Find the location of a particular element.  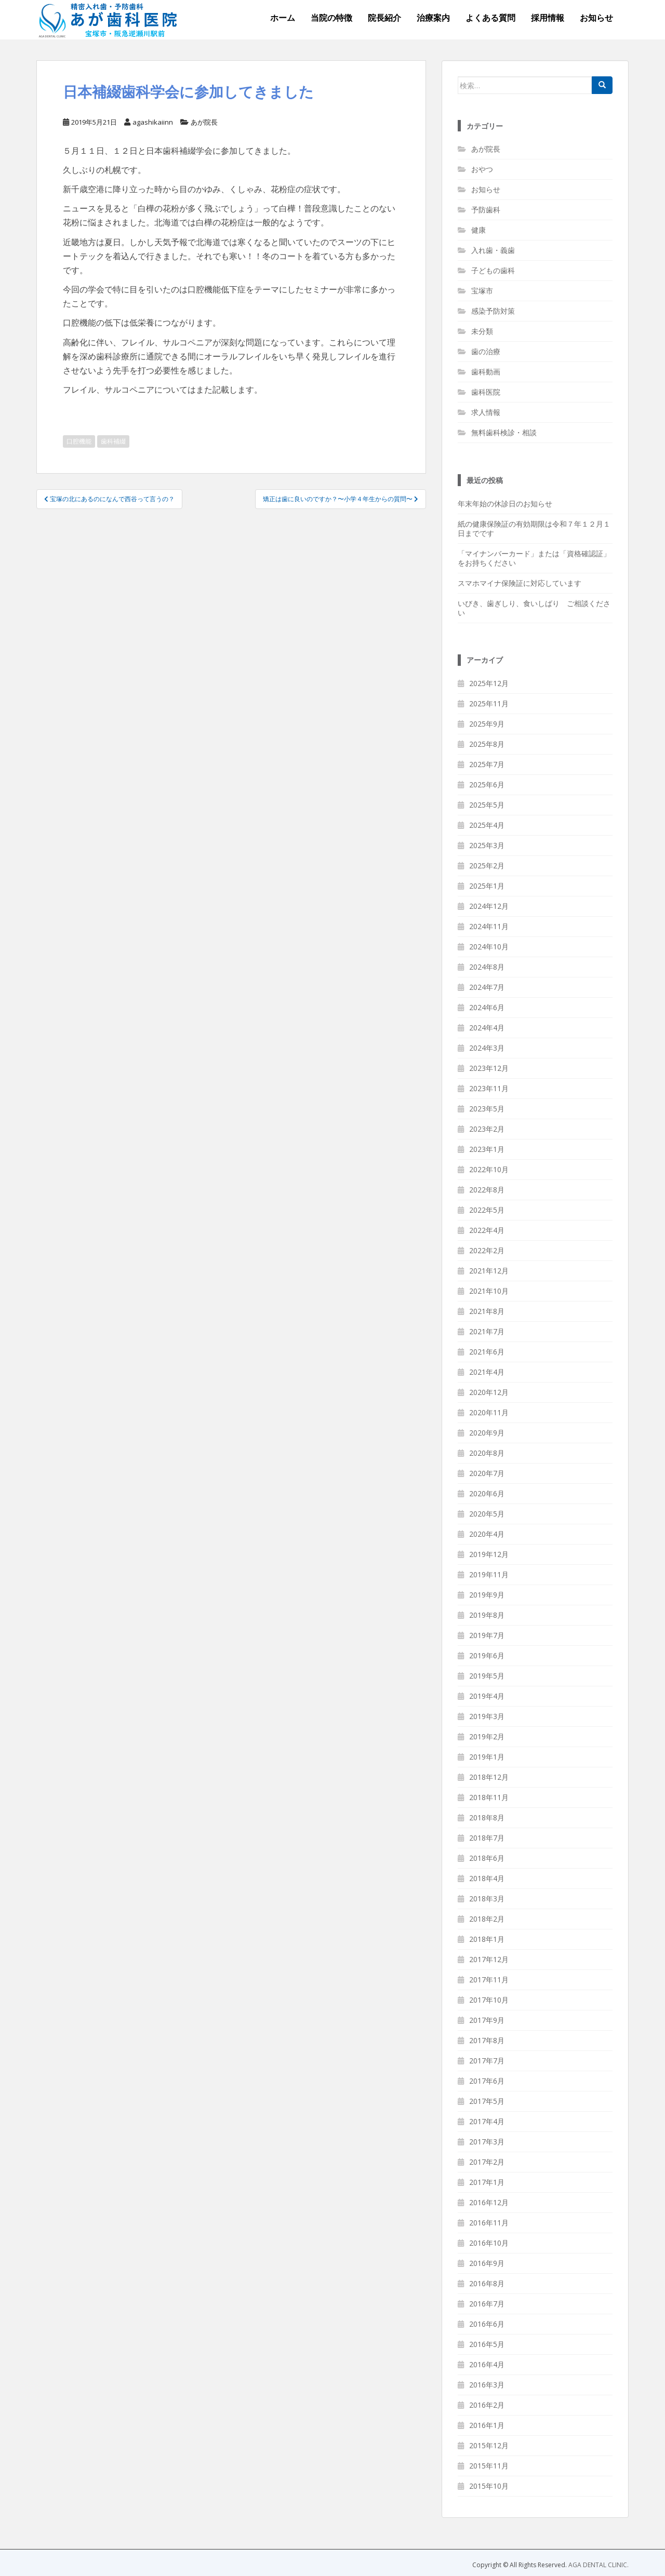

2019年2月 is located at coordinates (486, 1736).